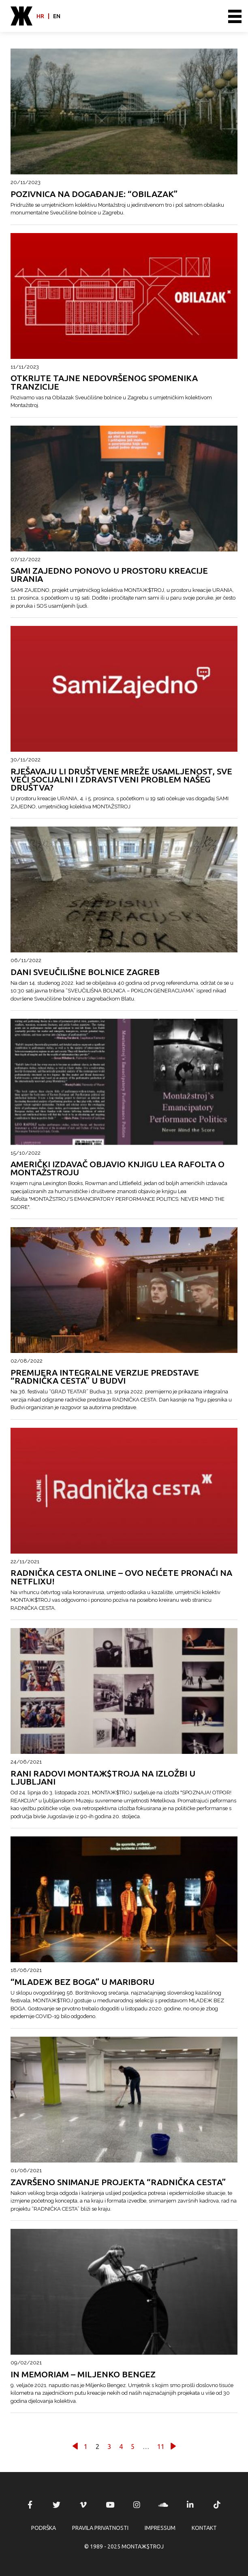 Image resolution: width=248 pixels, height=2576 pixels. What do you see at coordinates (190, 2505) in the screenshot?
I see `MONTAЖ$TROJ @ LinkedIn` at bounding box center [190, 2505].